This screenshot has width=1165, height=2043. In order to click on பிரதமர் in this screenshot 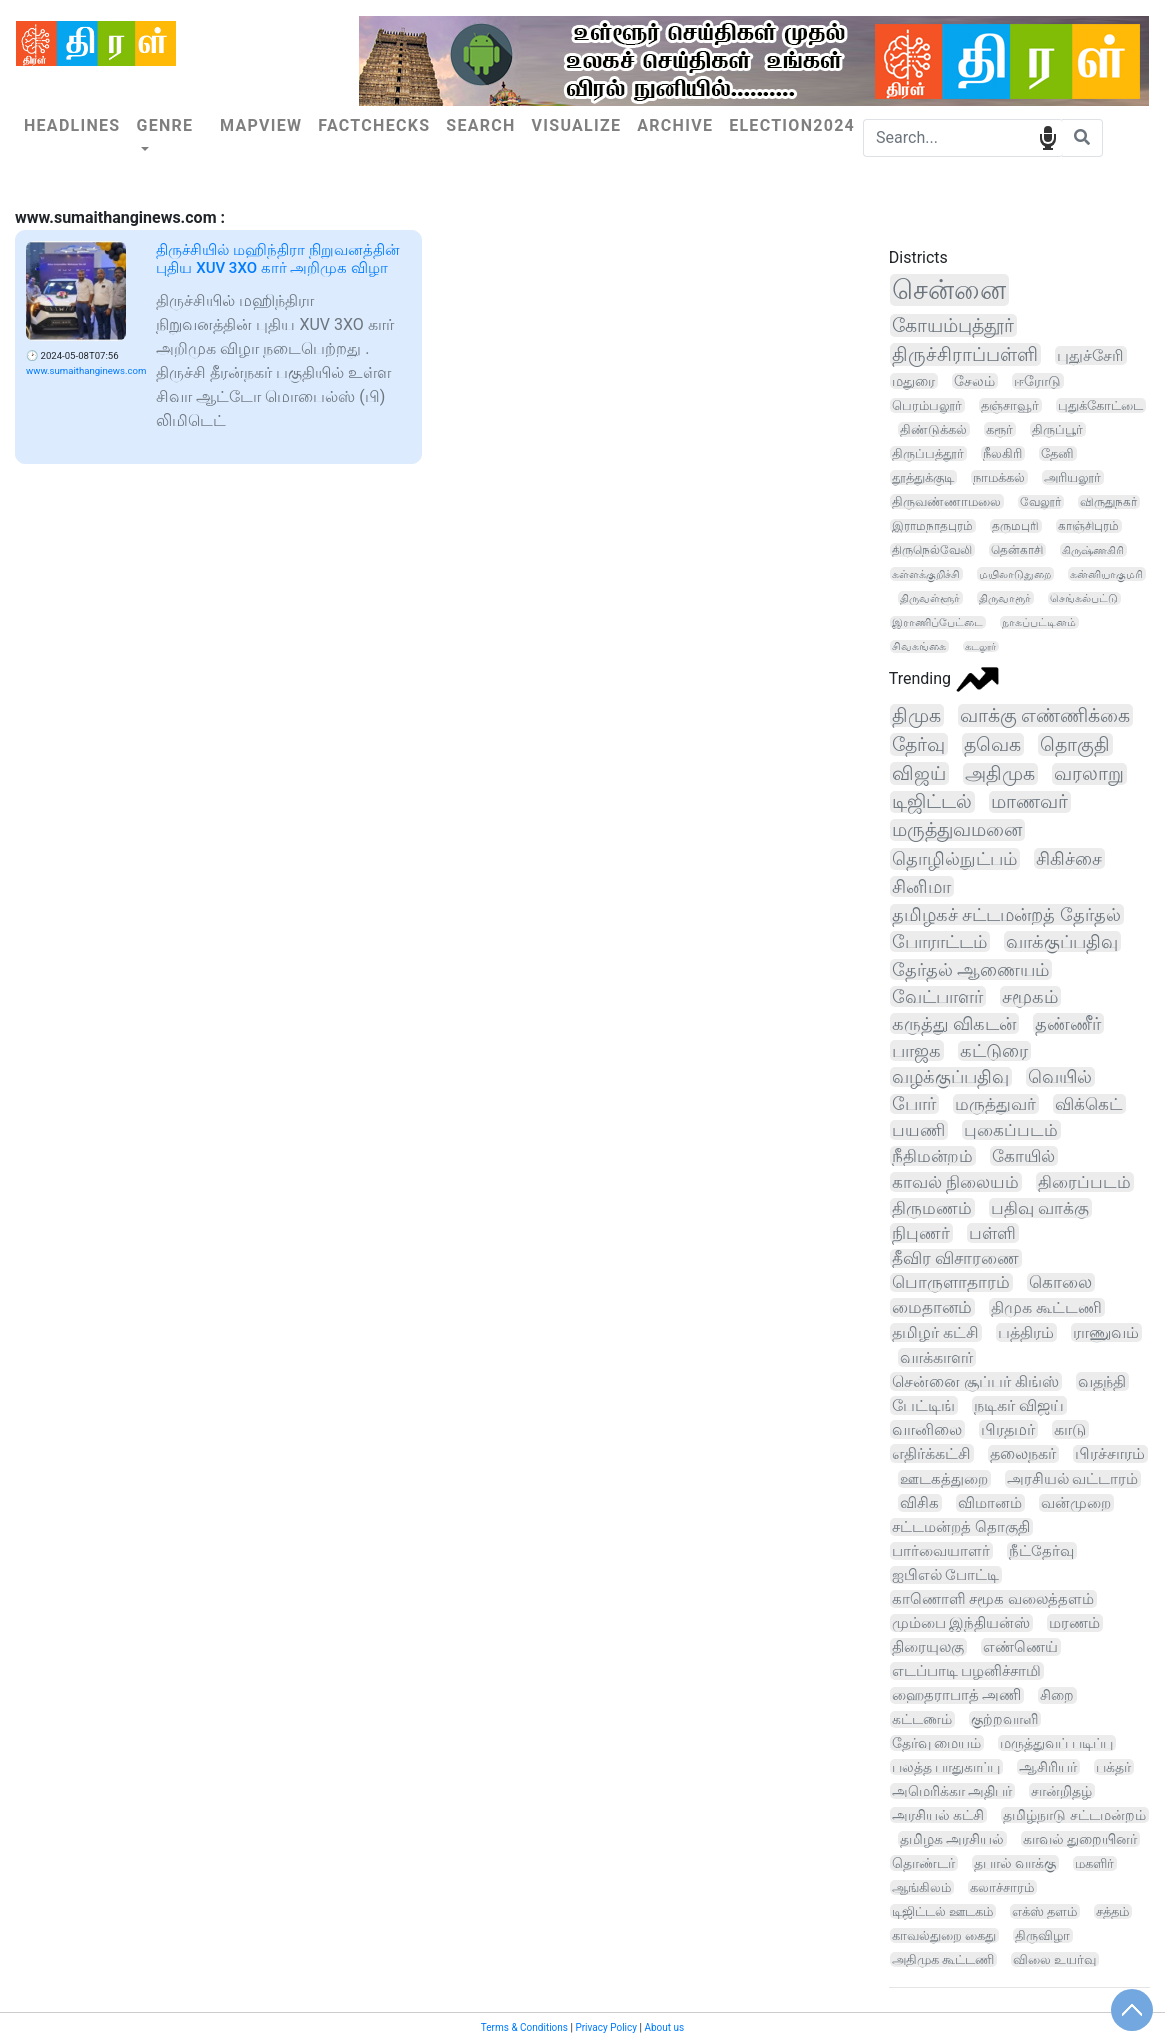, I will do `click(1008, 1429)`.